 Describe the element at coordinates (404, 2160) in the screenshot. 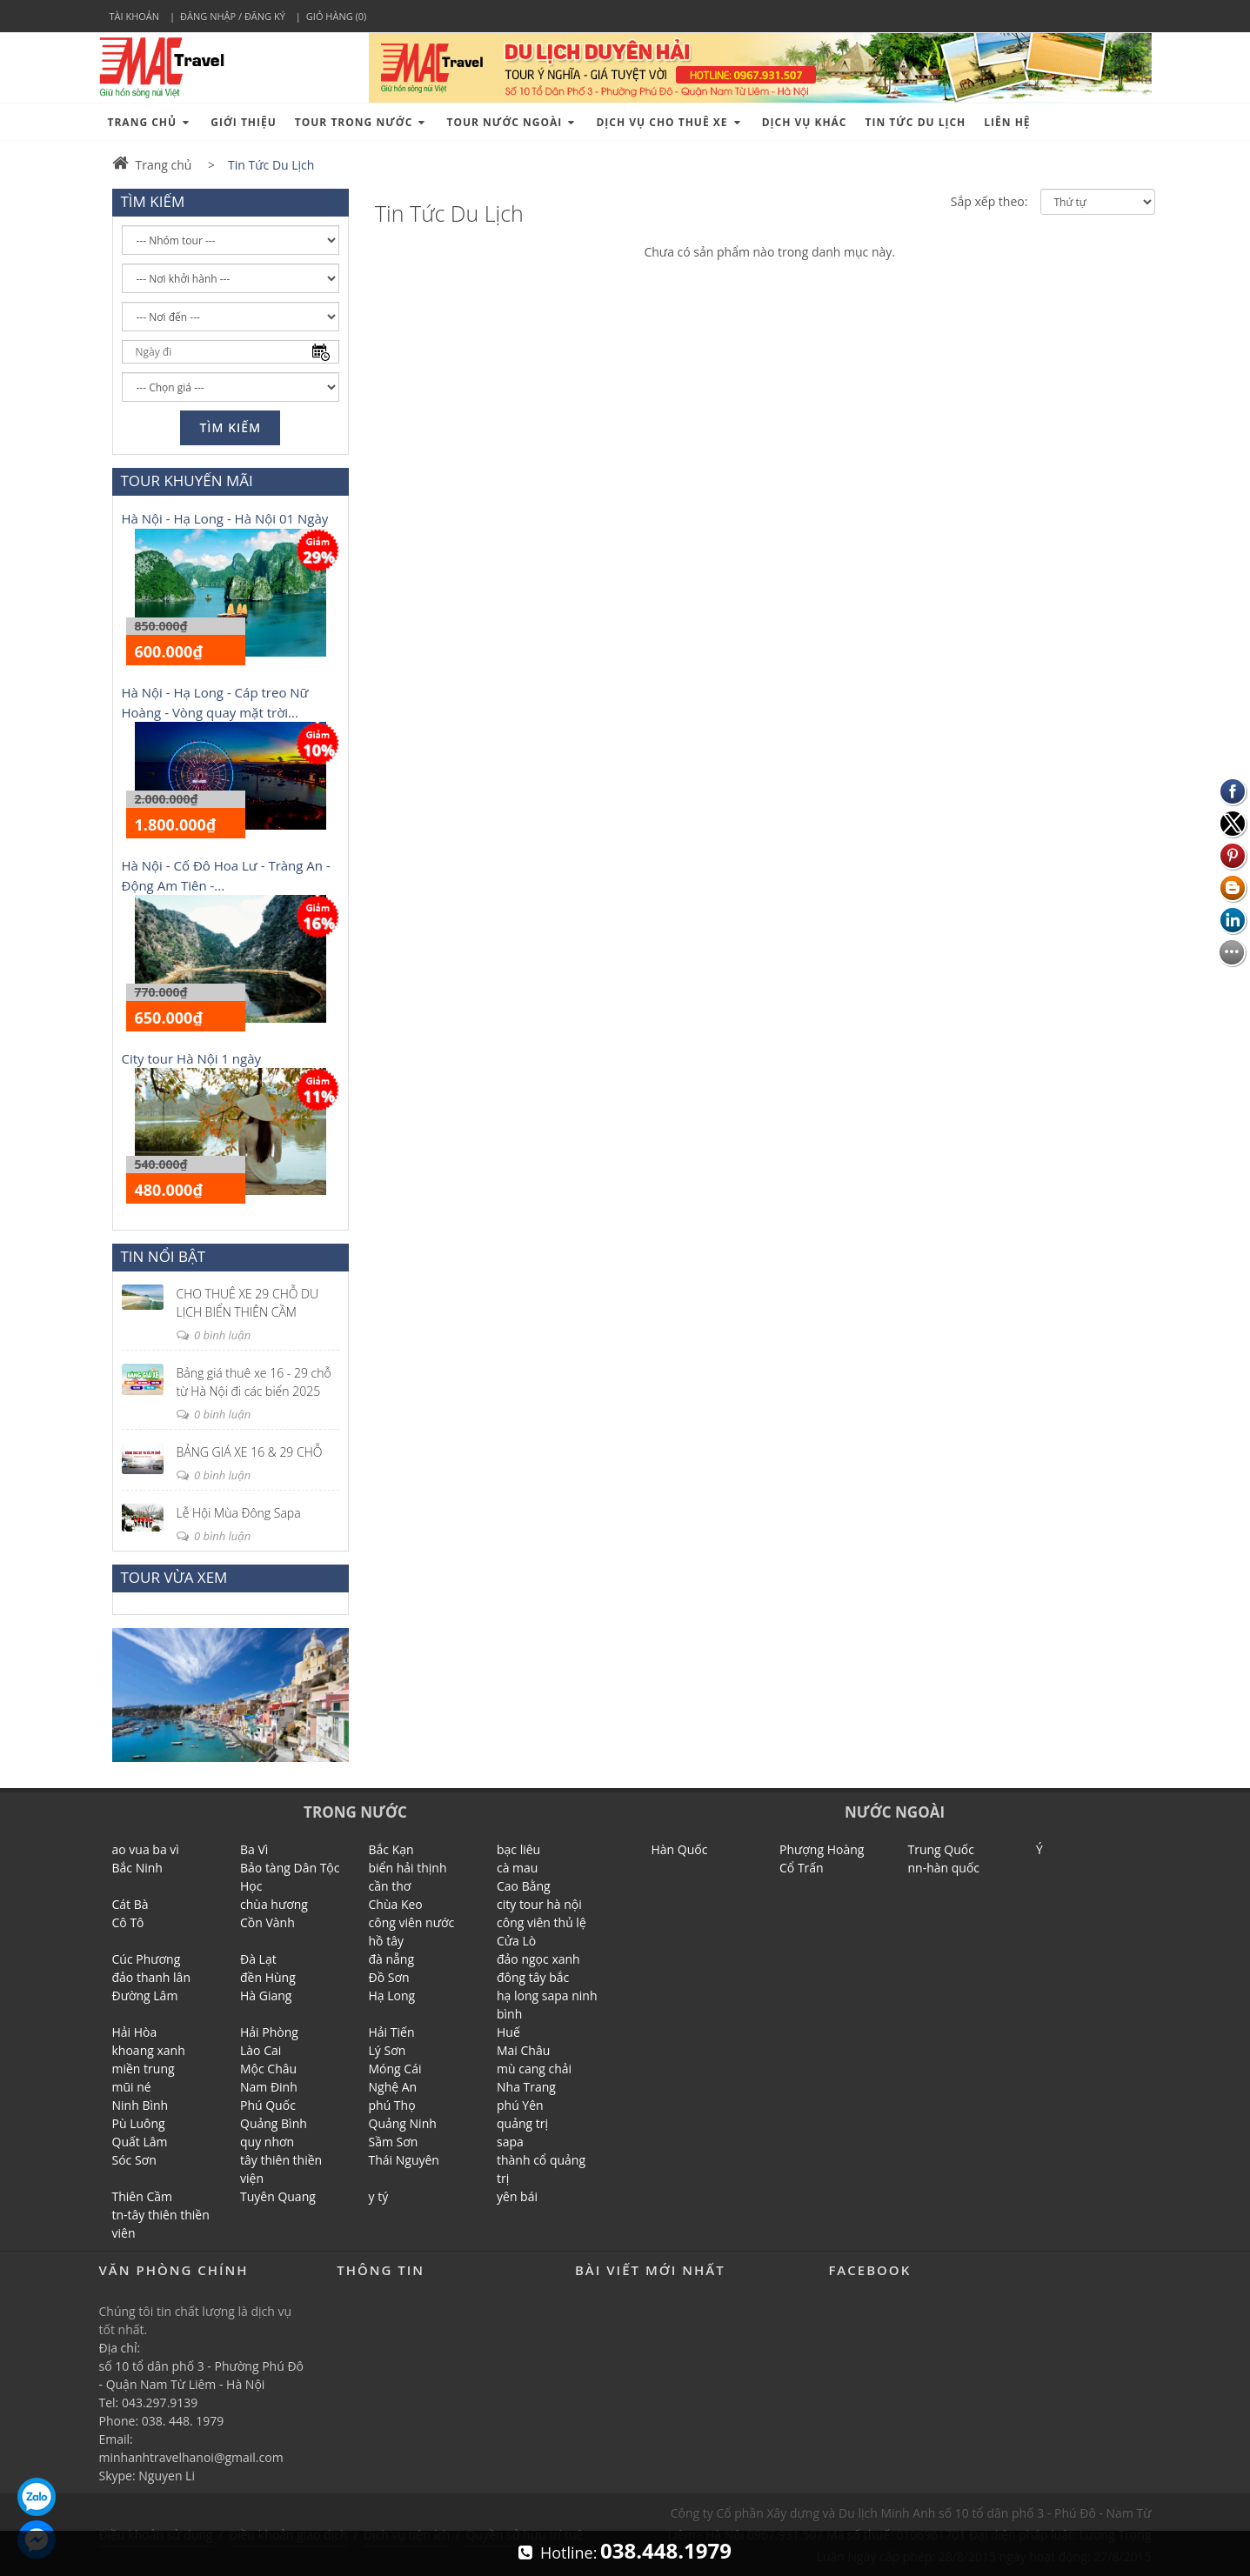

I see `Thái Nguyên` at that location.